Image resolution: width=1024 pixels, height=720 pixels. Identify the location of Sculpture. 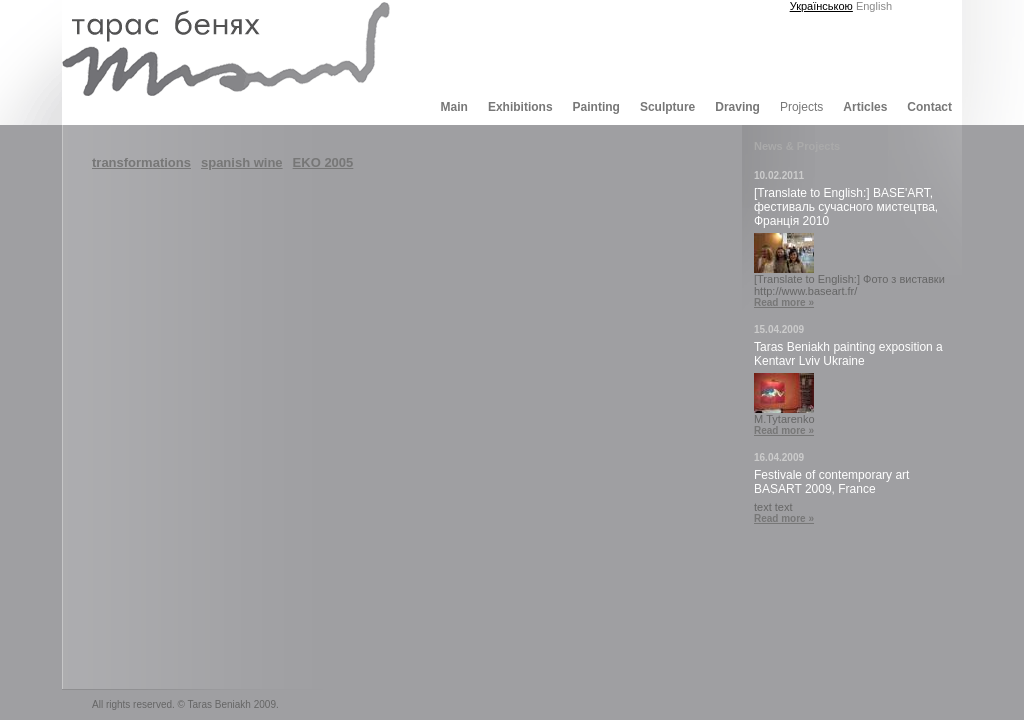
(667, 107).